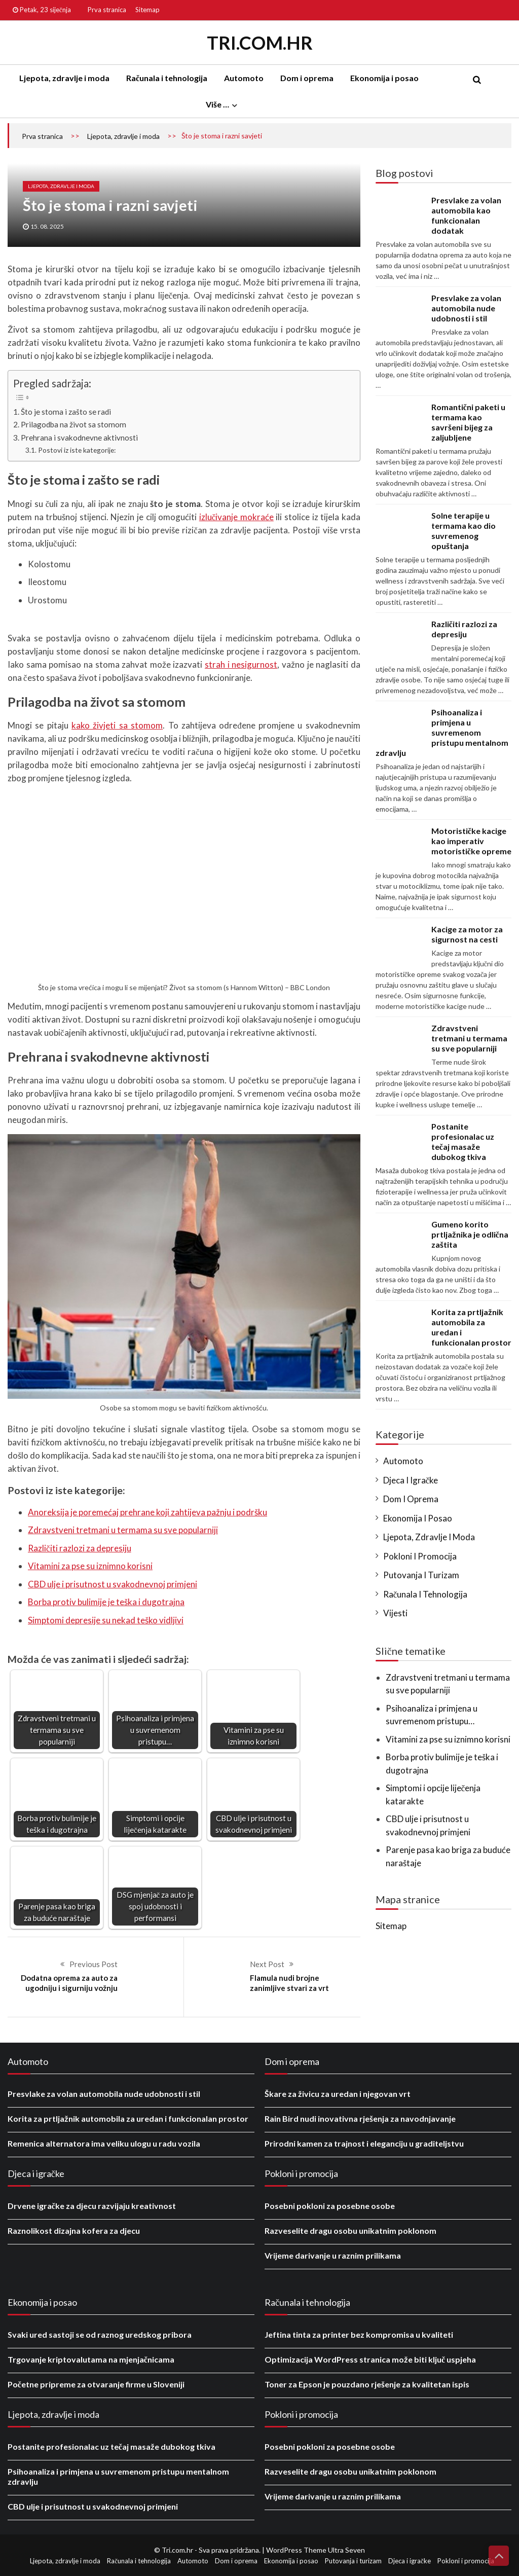 Image resolution: width=519 pixels, height=2576 pixels. What do you see at coordinates (147, 10) in the screenshot?
I see `Sitemap` at bounding box center [147, 10].